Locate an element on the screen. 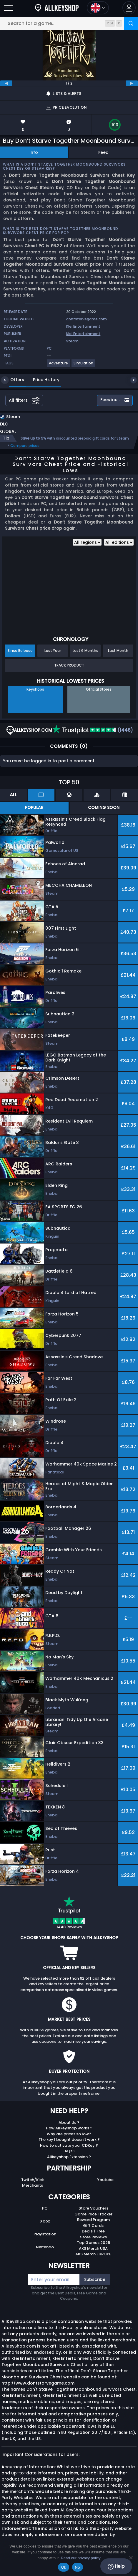 The image size is (138, 2576). [Simulation] is located at coordinates (84, 365).